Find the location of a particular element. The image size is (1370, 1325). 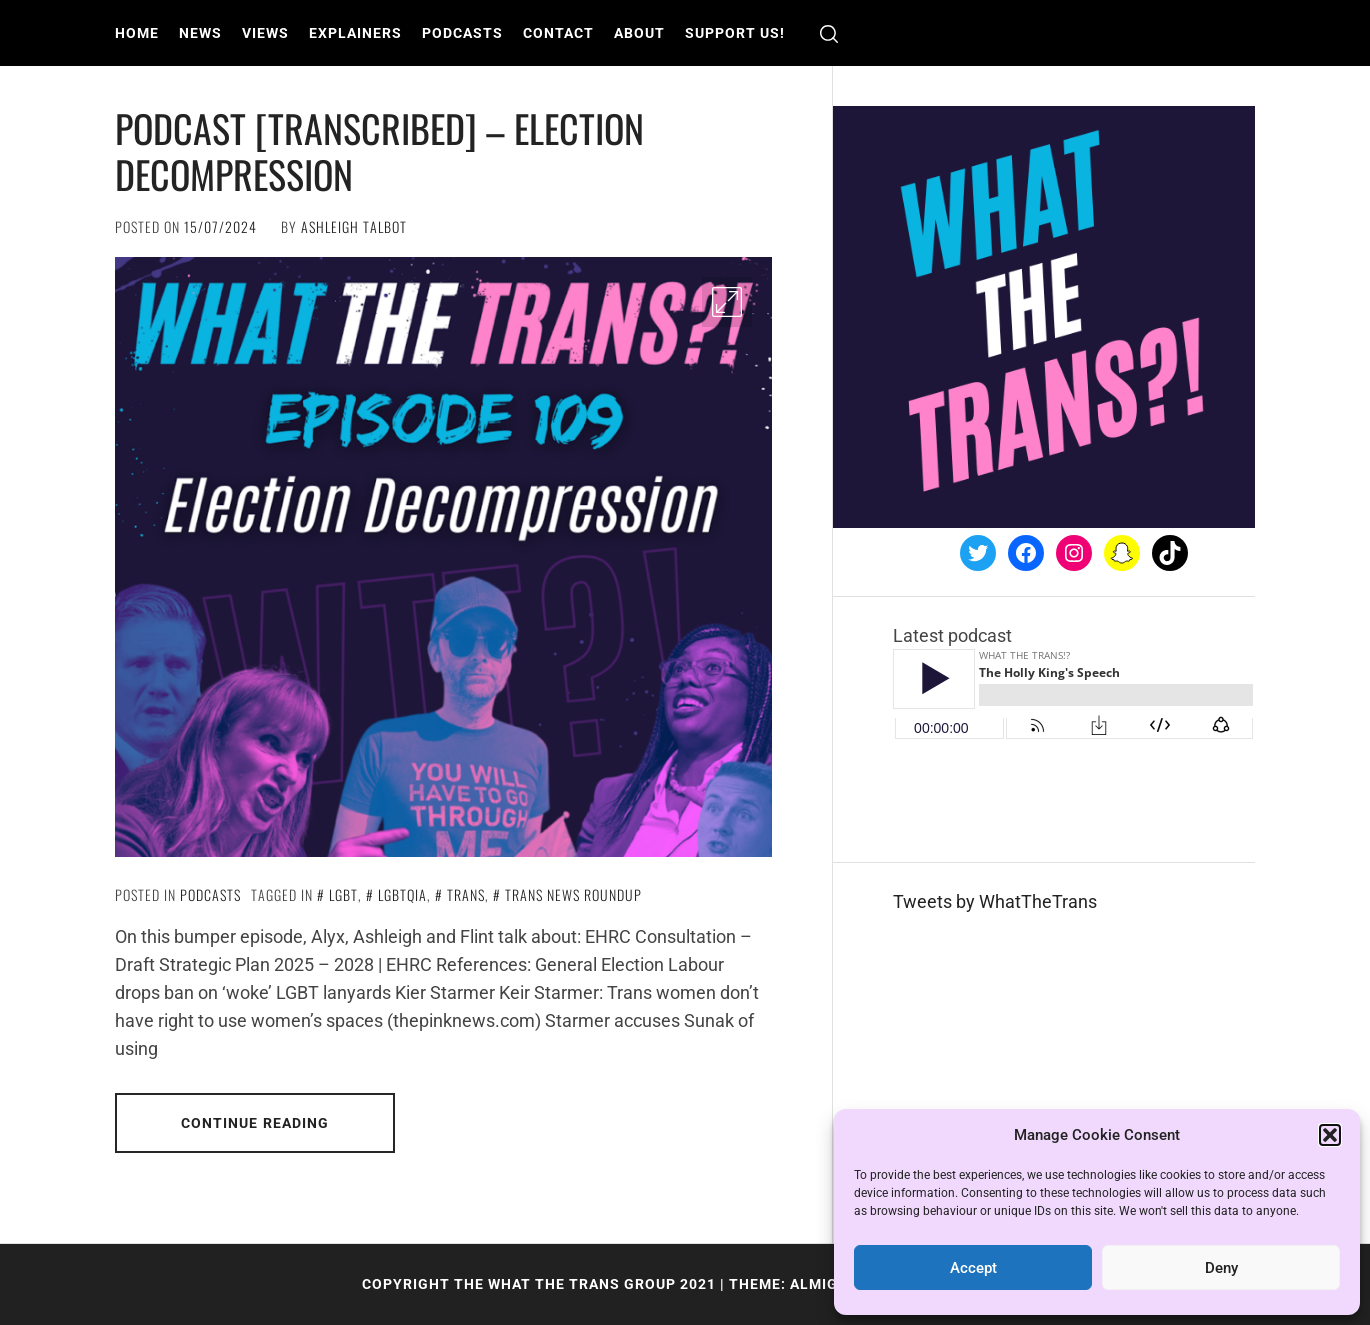

News is located at coordinates (200, 33).